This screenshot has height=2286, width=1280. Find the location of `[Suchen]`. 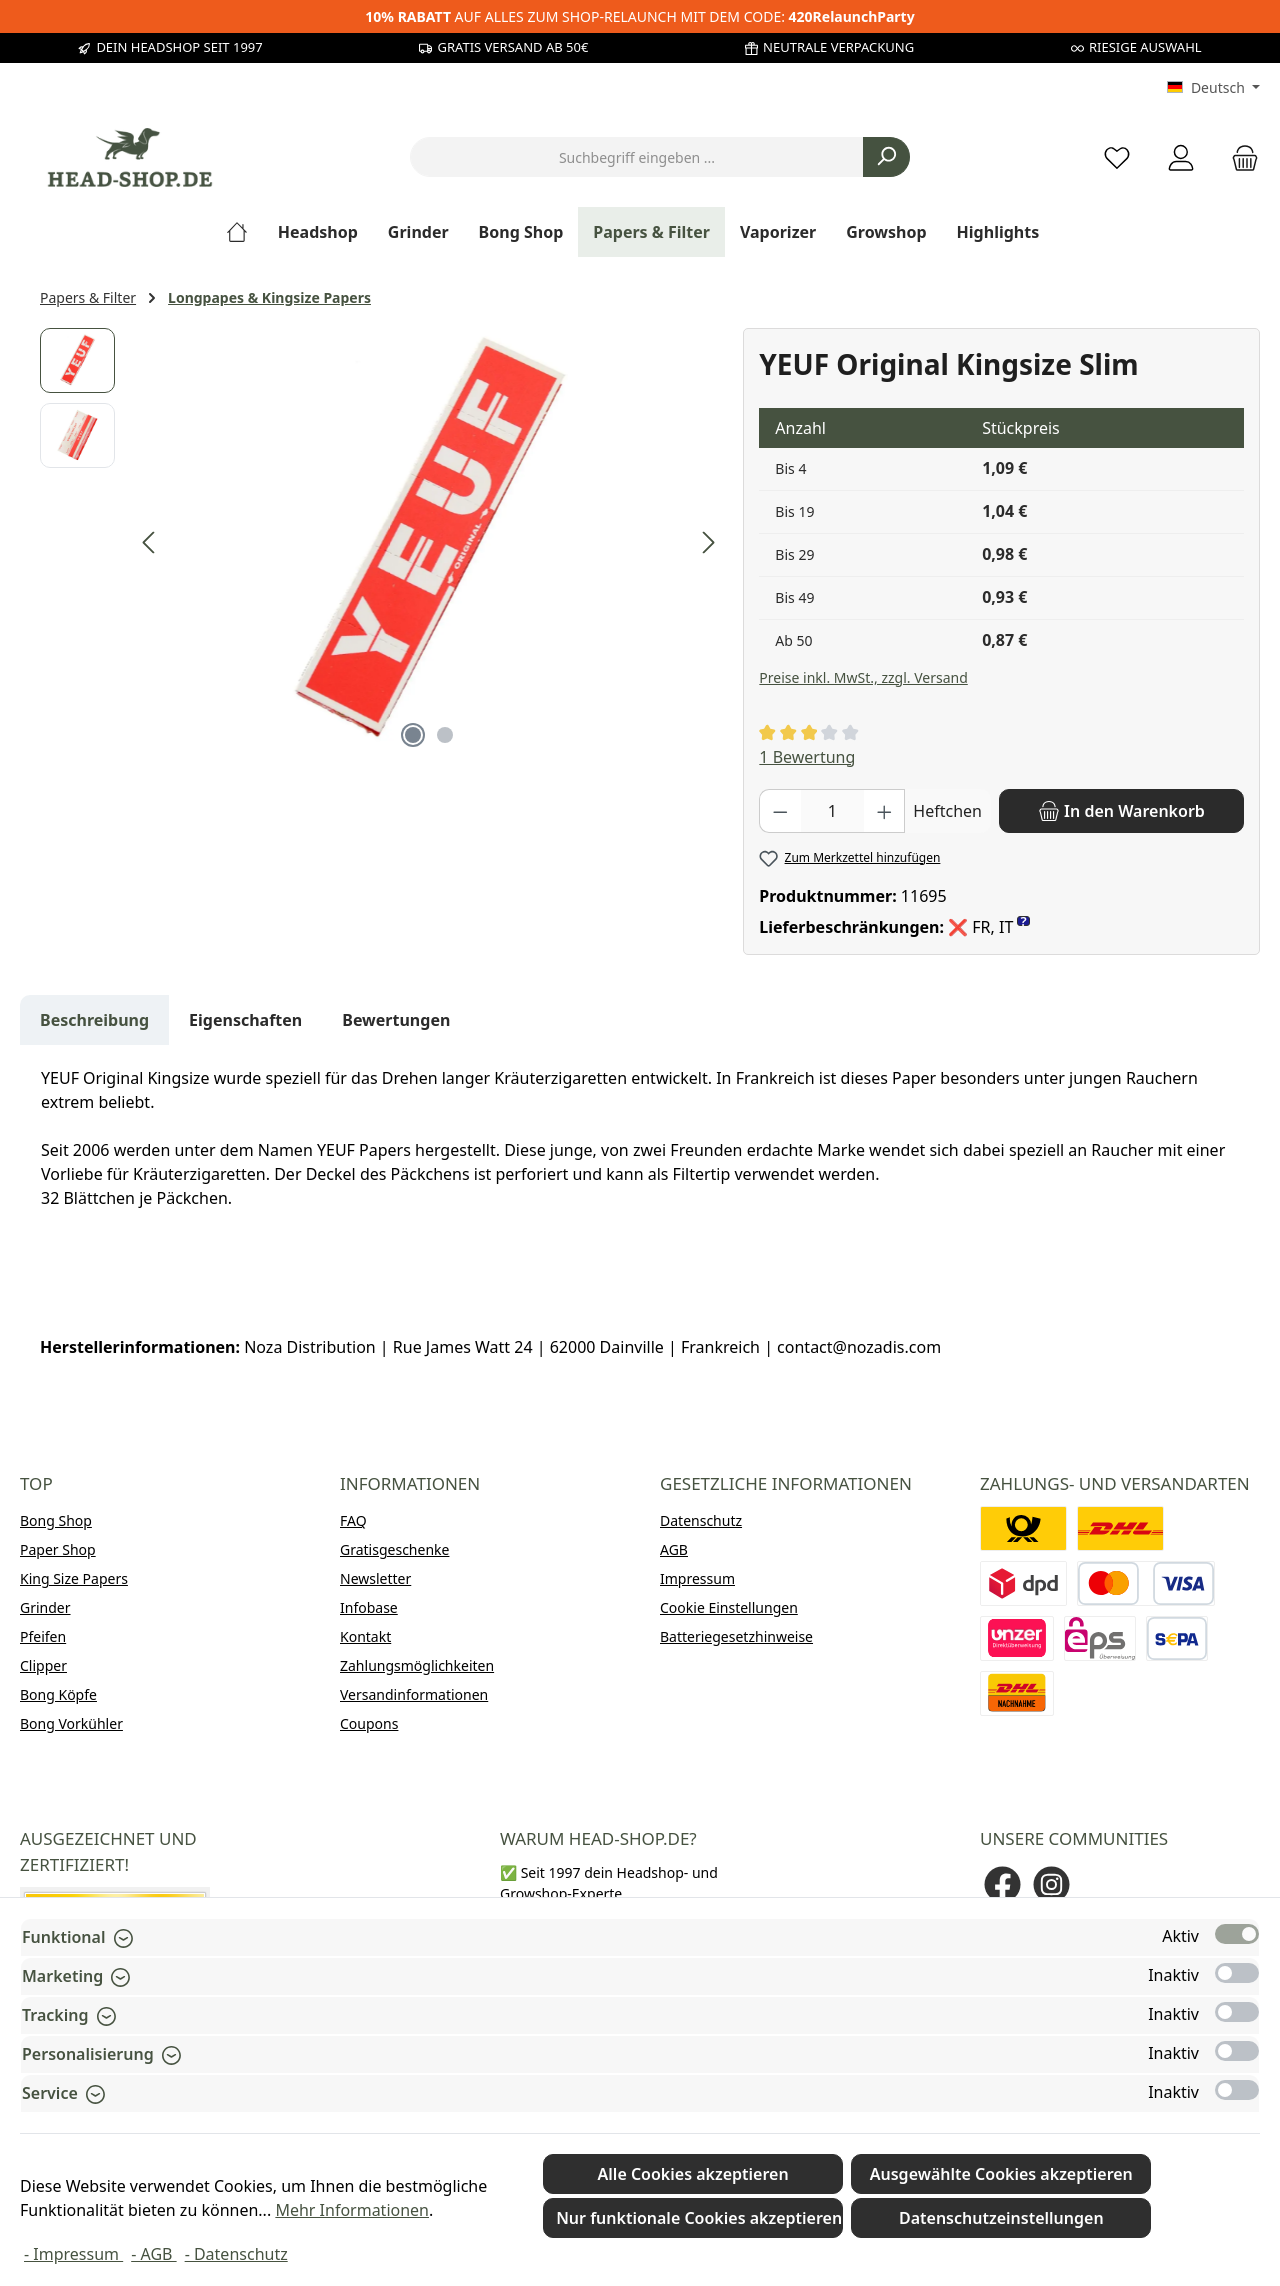

[Suchen] is located at coordinates (886, 157).